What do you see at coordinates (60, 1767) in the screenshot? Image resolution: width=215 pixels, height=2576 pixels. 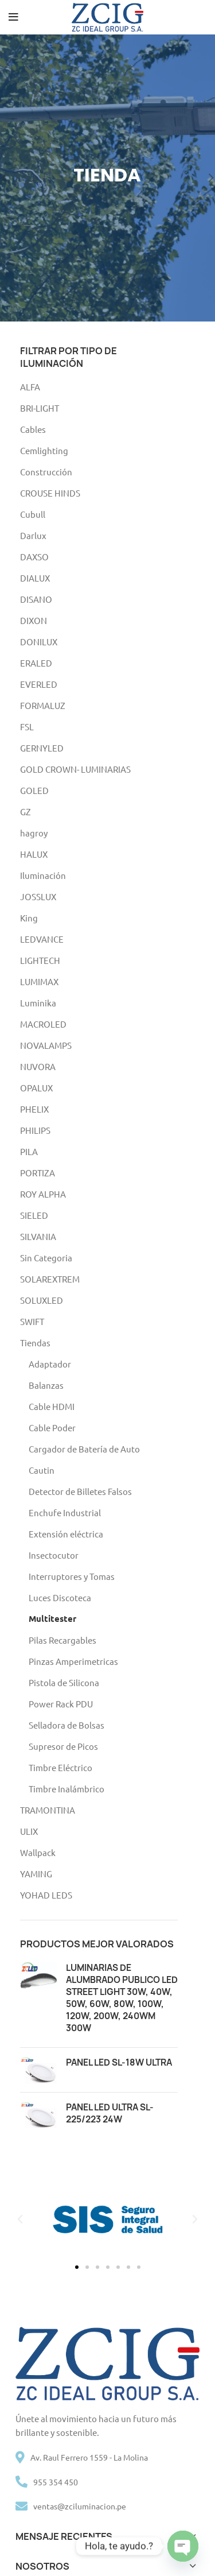 I see `Timbre Eléctrico` at bounding box center [60, 1767].